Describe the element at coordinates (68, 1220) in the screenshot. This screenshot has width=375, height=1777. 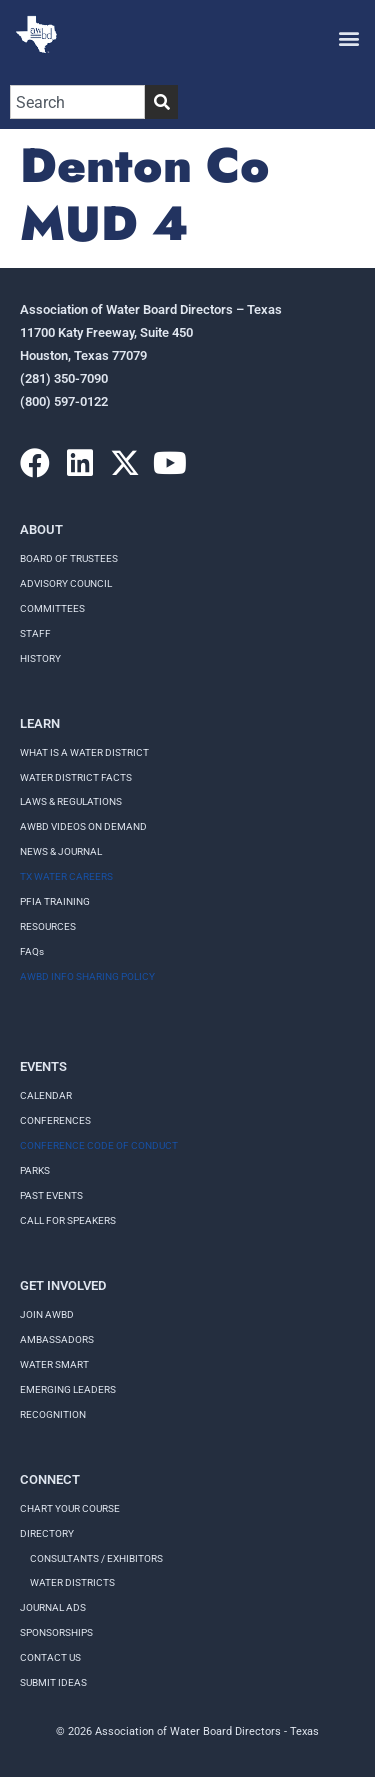
I see `Call for speakers` at that location.